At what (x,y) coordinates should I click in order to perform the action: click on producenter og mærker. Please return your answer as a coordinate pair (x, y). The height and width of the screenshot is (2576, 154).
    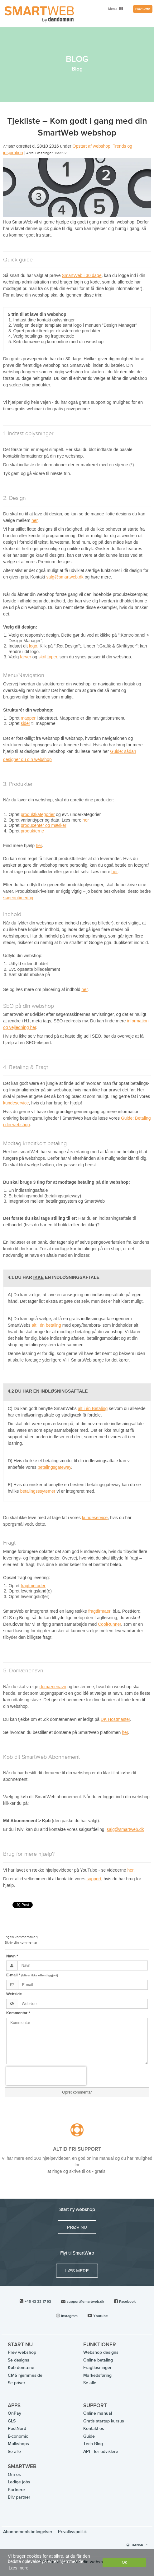
    Looking at the image, I should click on (43, 825).